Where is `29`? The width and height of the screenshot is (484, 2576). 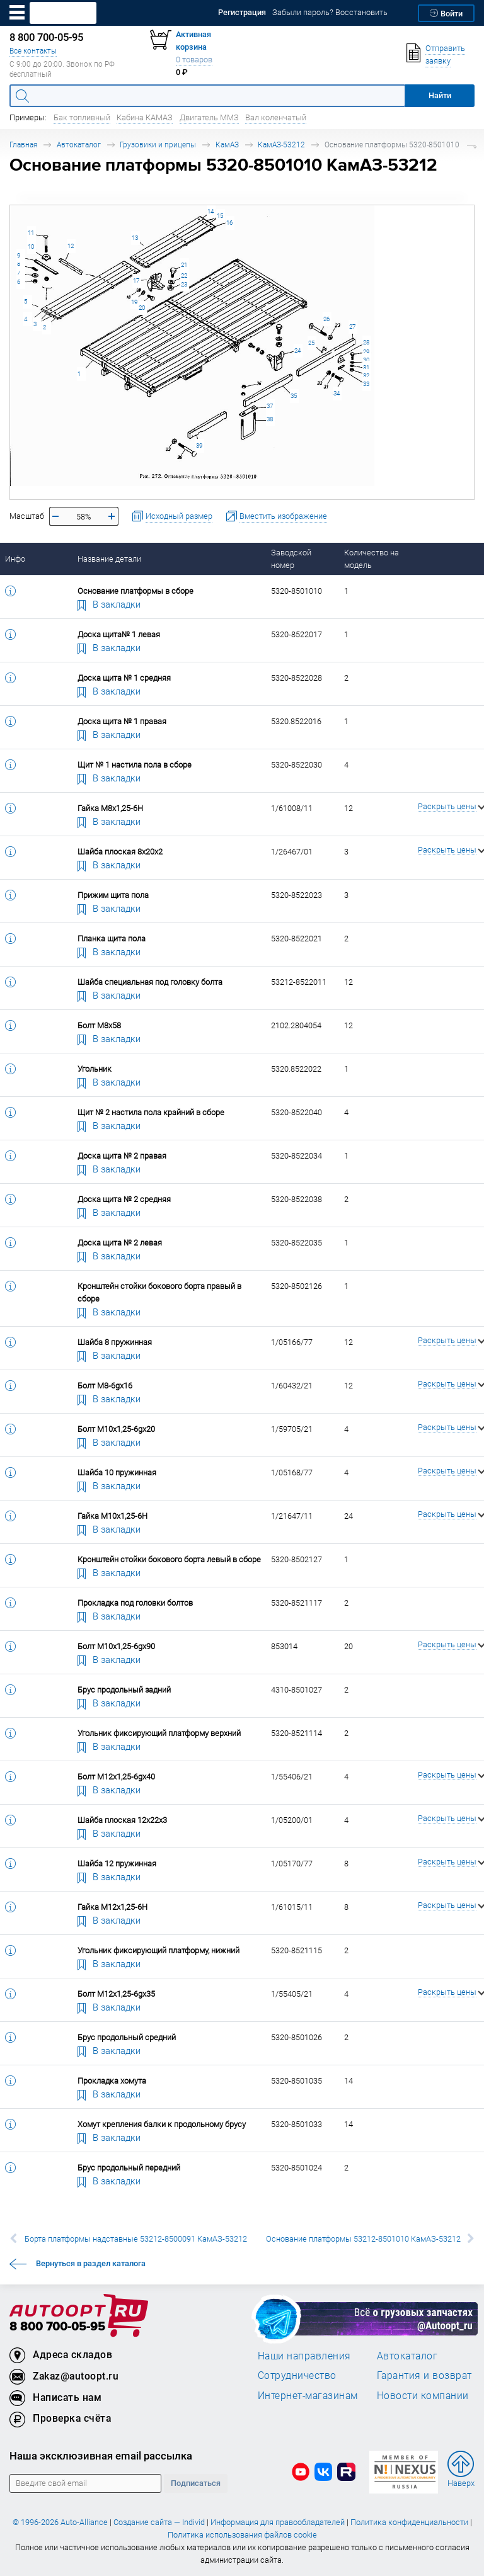
29 is located at coordinates (366, 352).